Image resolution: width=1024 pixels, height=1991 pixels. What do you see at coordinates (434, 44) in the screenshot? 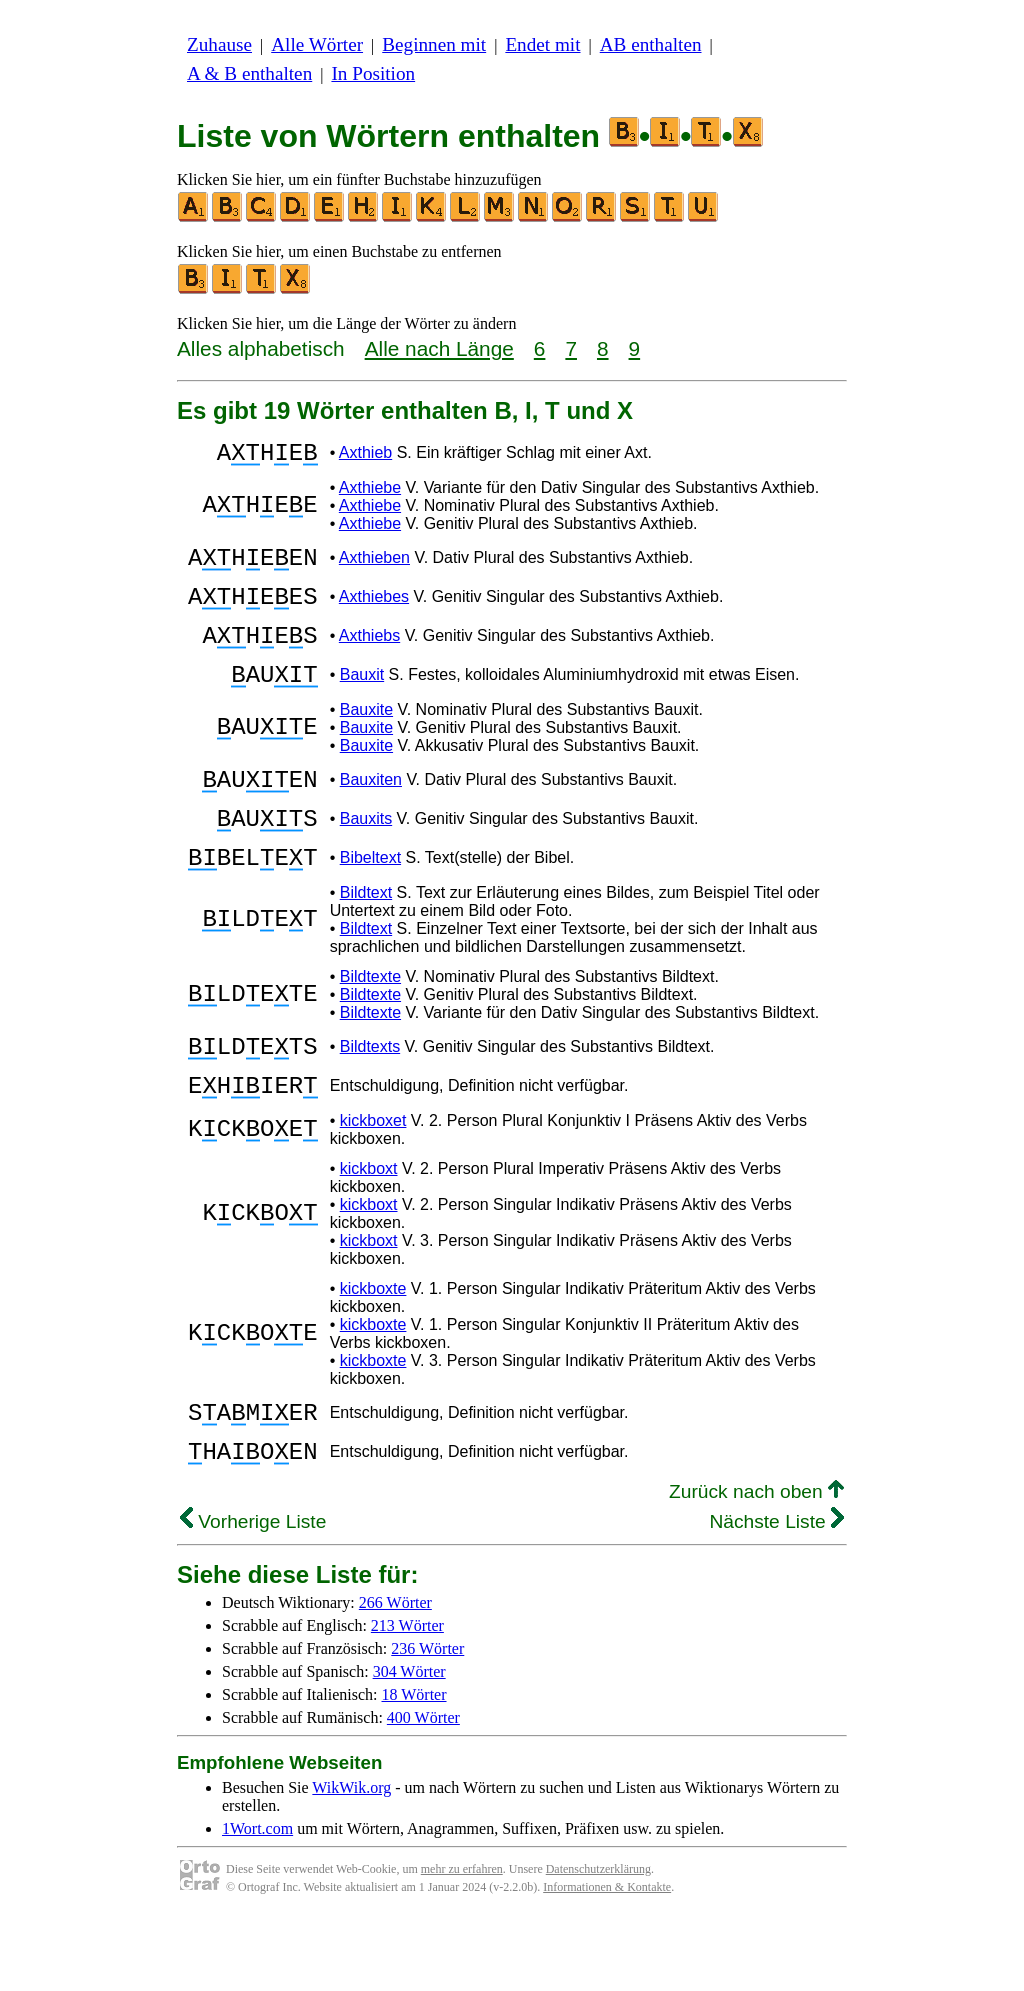
I see `Beginnen mit` at bounding box center [434, 44].